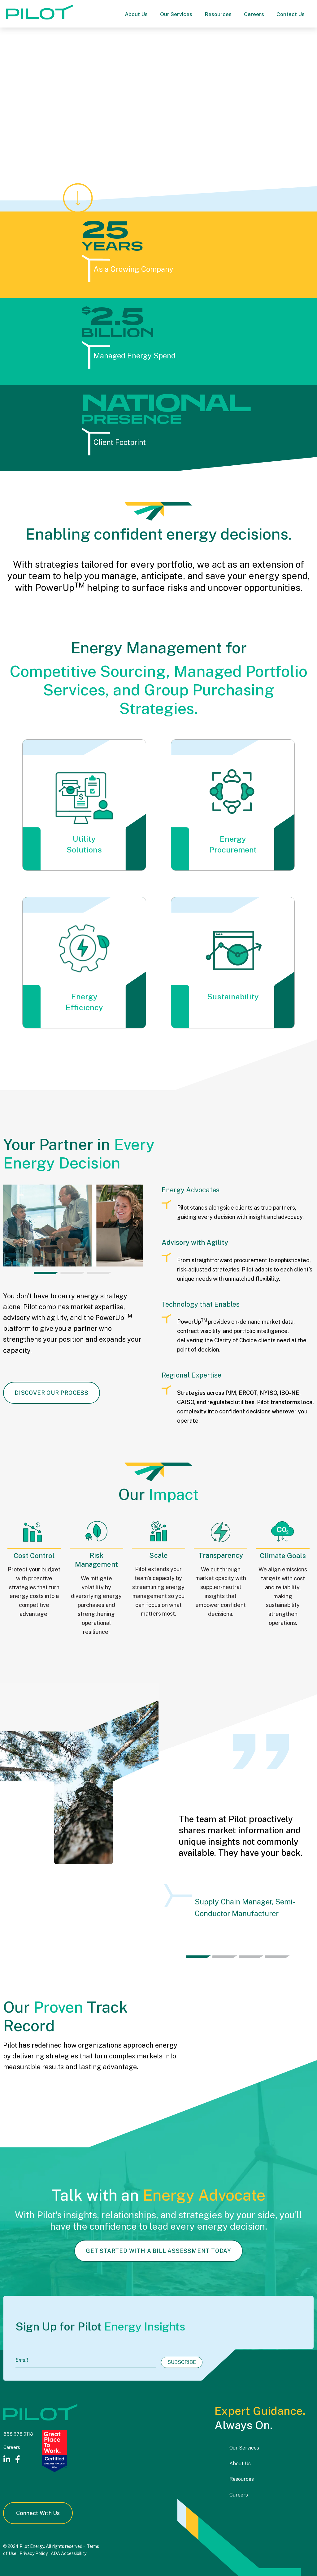  Describe the element at coordinates (241, 2479) in the screenshot. I see `Resources [menuitem]` at that location.